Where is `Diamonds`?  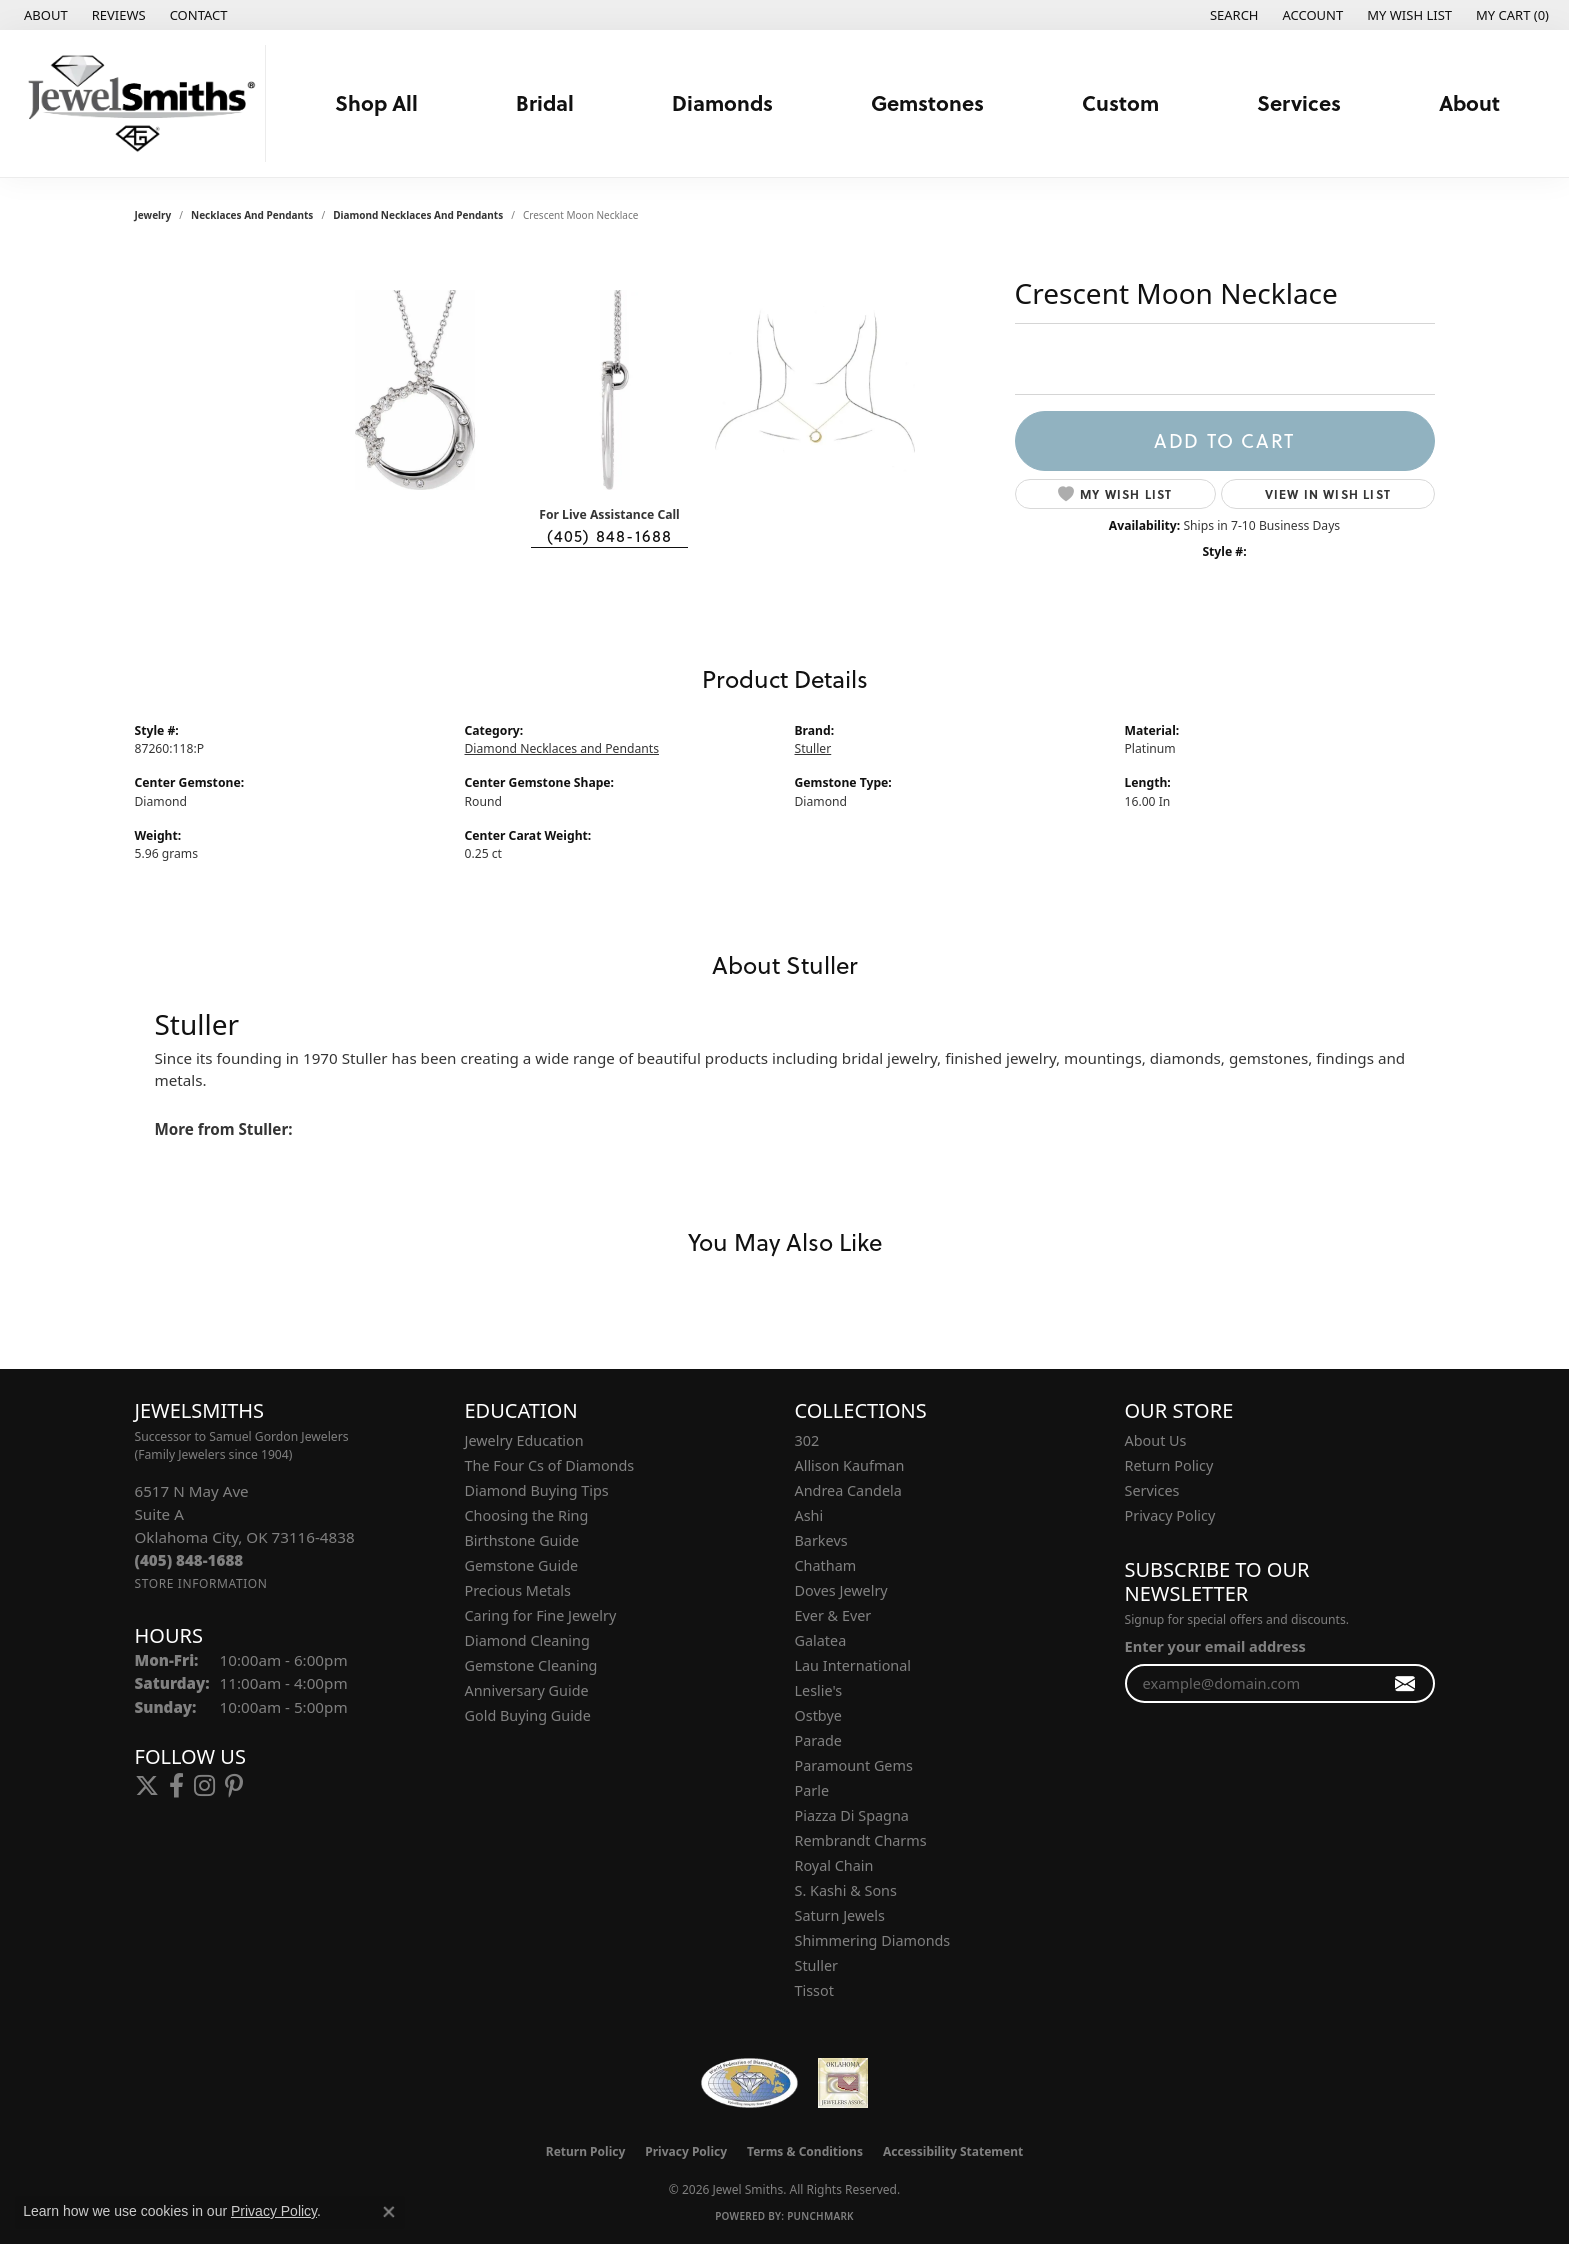
Diamonds is located at coordinates (722, 103).